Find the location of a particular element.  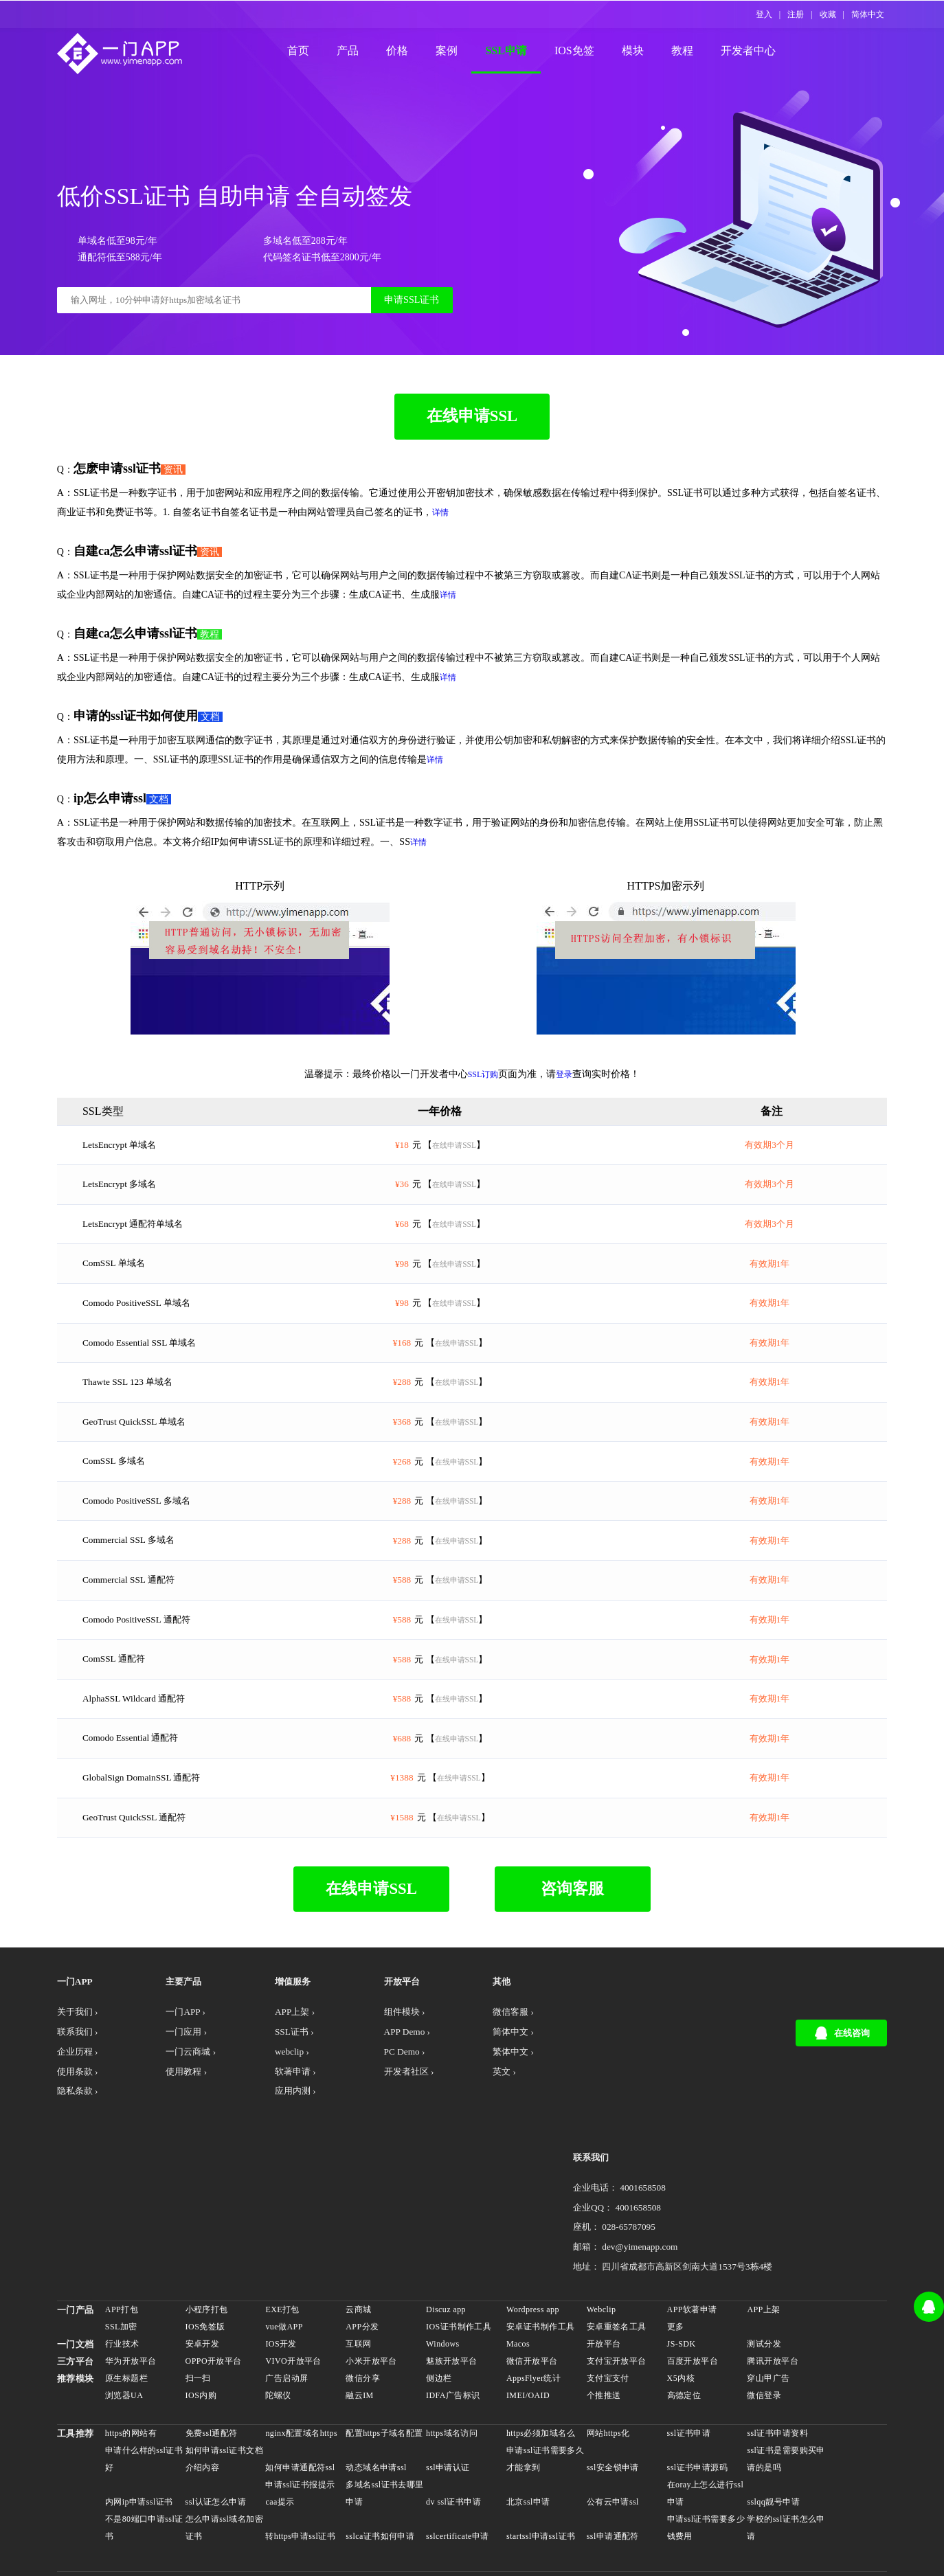

安卓开发 is located at coordinates (205, 2250).